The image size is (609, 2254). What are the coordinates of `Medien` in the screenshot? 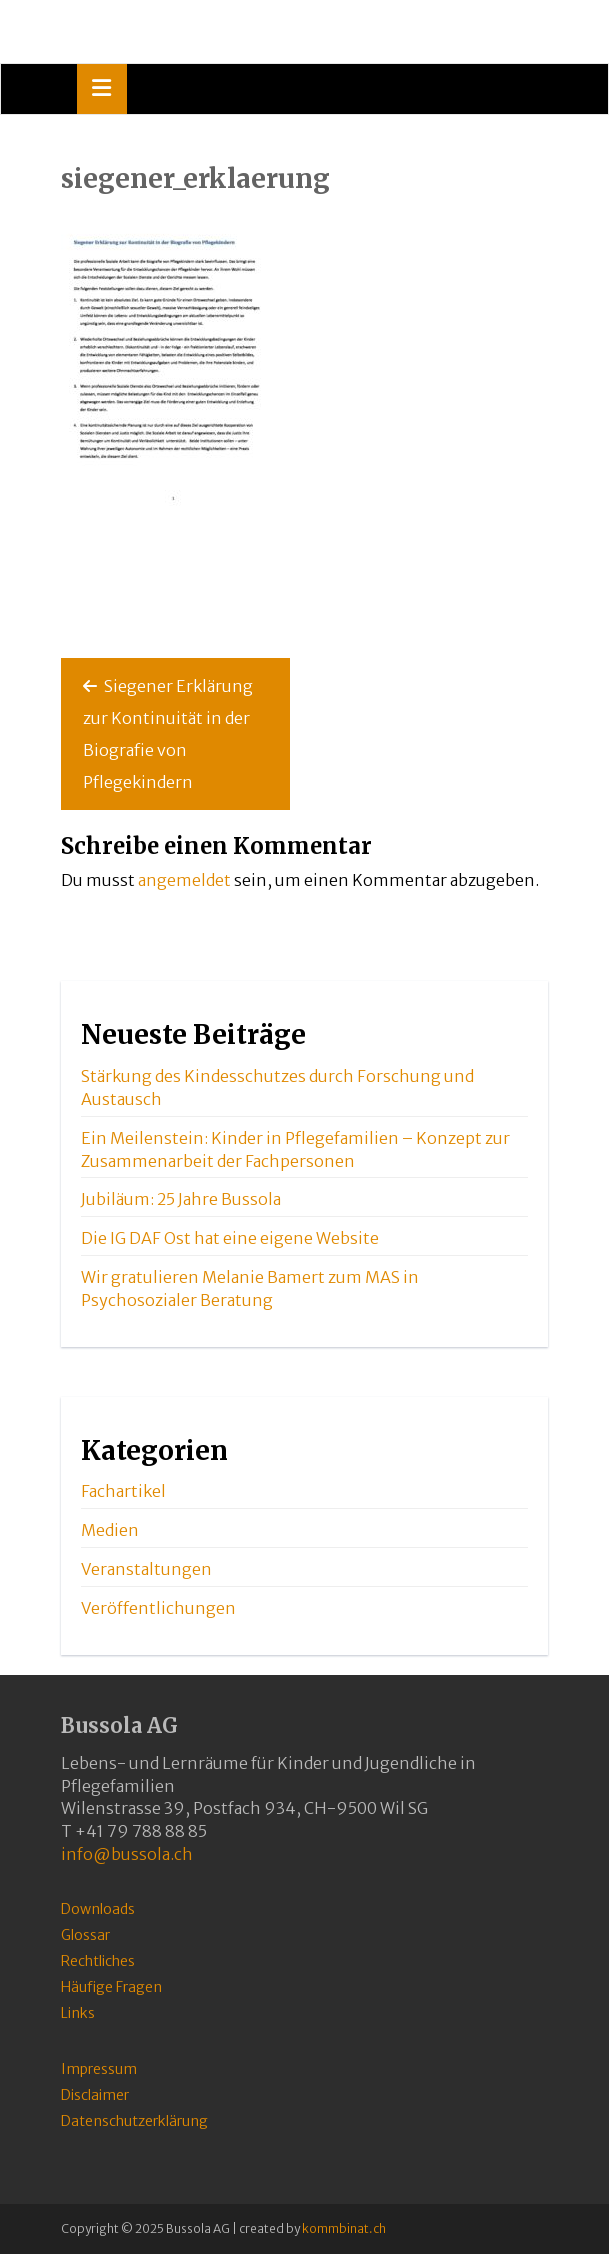 It's located at (110, 1530).